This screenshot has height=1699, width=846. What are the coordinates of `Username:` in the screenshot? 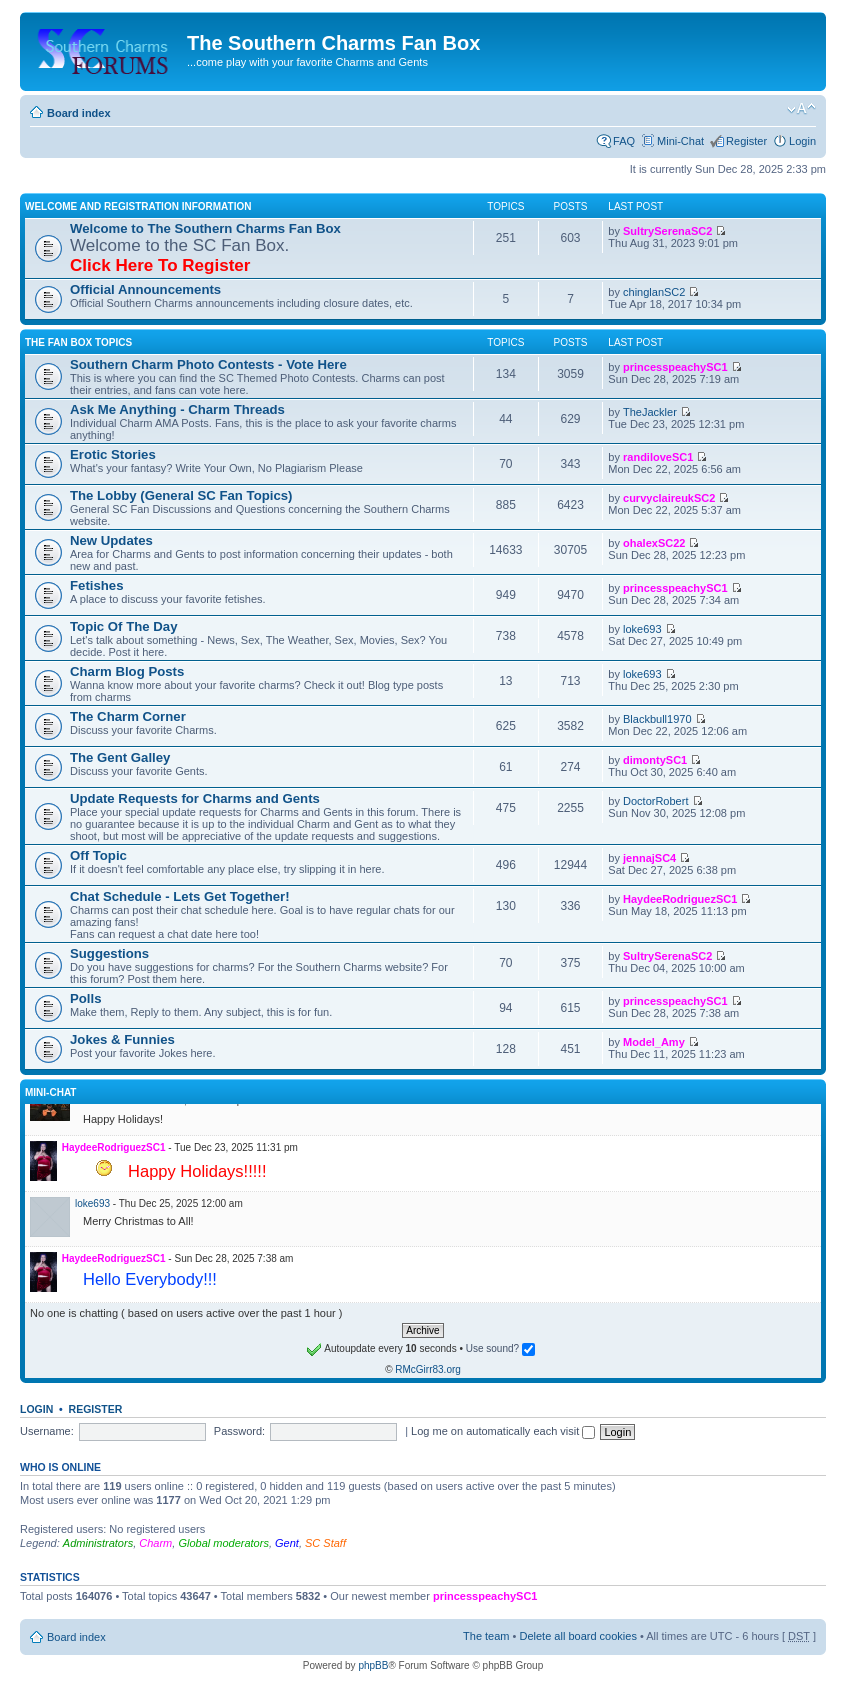 It's located at (47, 1431).